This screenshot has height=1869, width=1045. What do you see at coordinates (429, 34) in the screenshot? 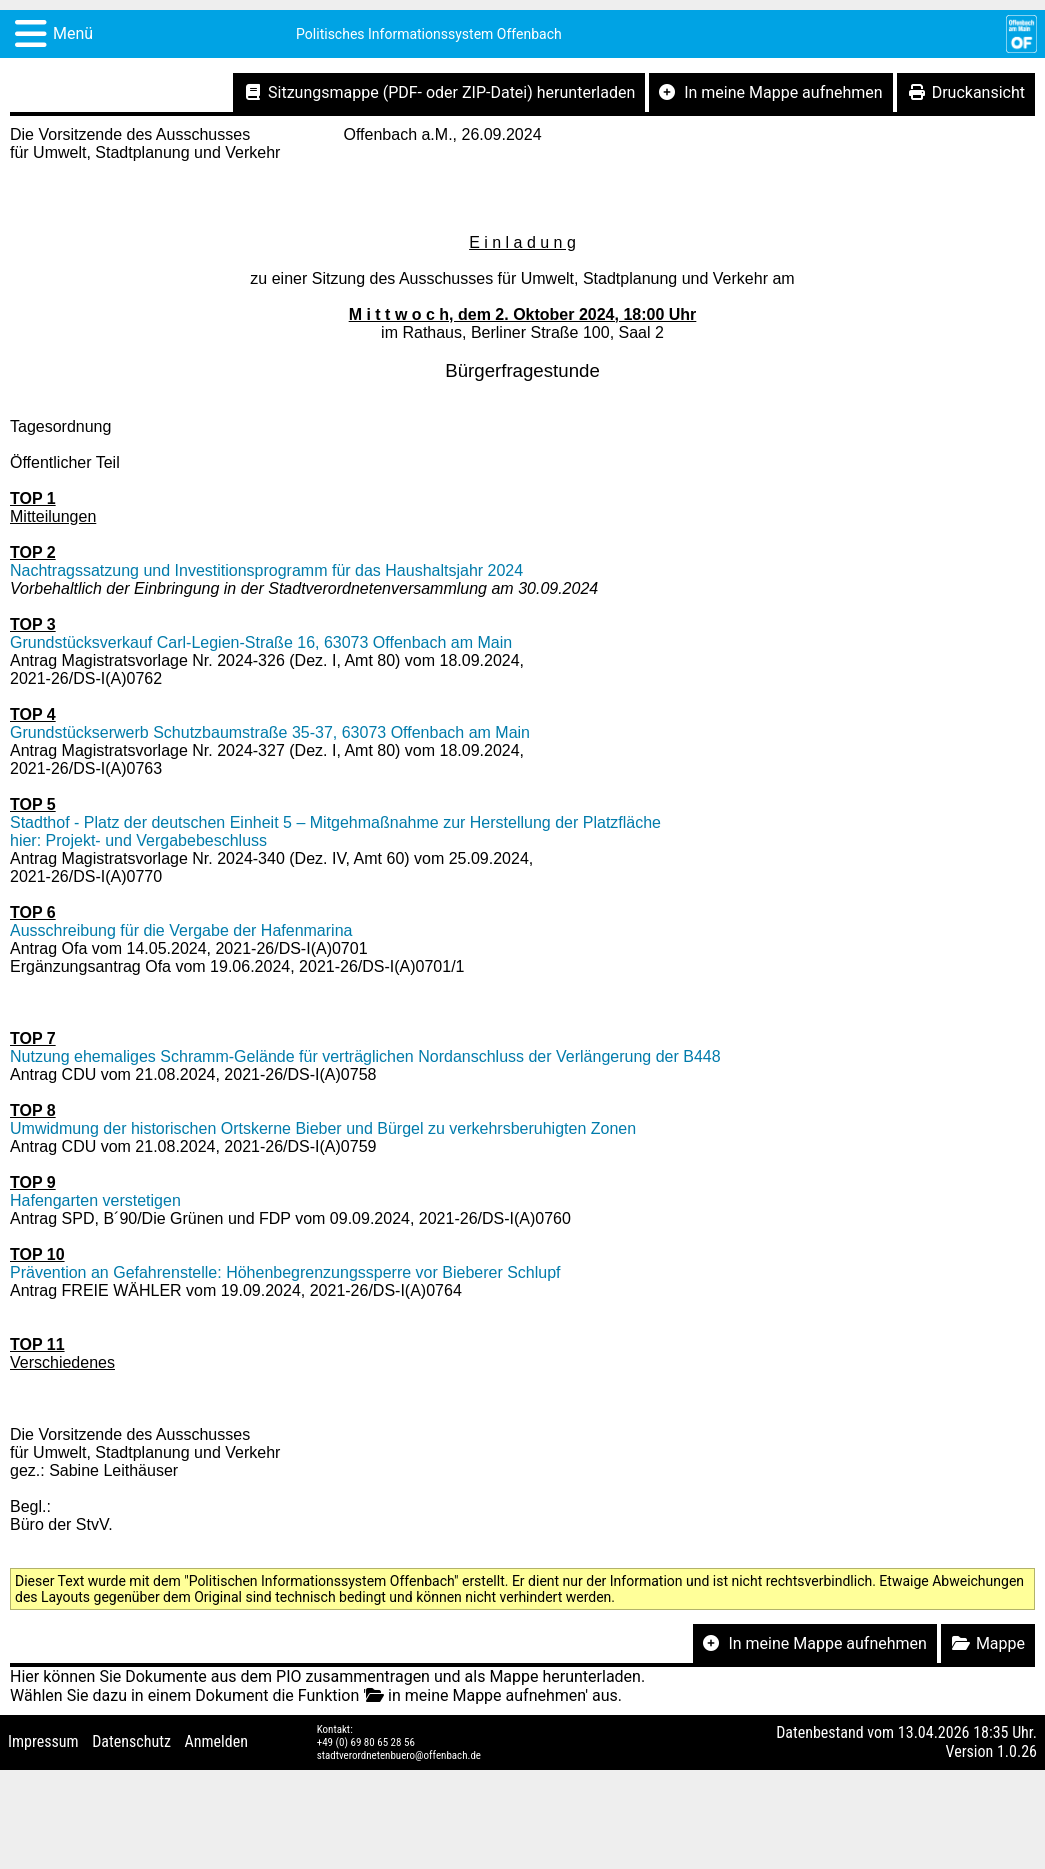
I see `Politisches Informationssystem Offenbach` at bounding box center [429, 34].